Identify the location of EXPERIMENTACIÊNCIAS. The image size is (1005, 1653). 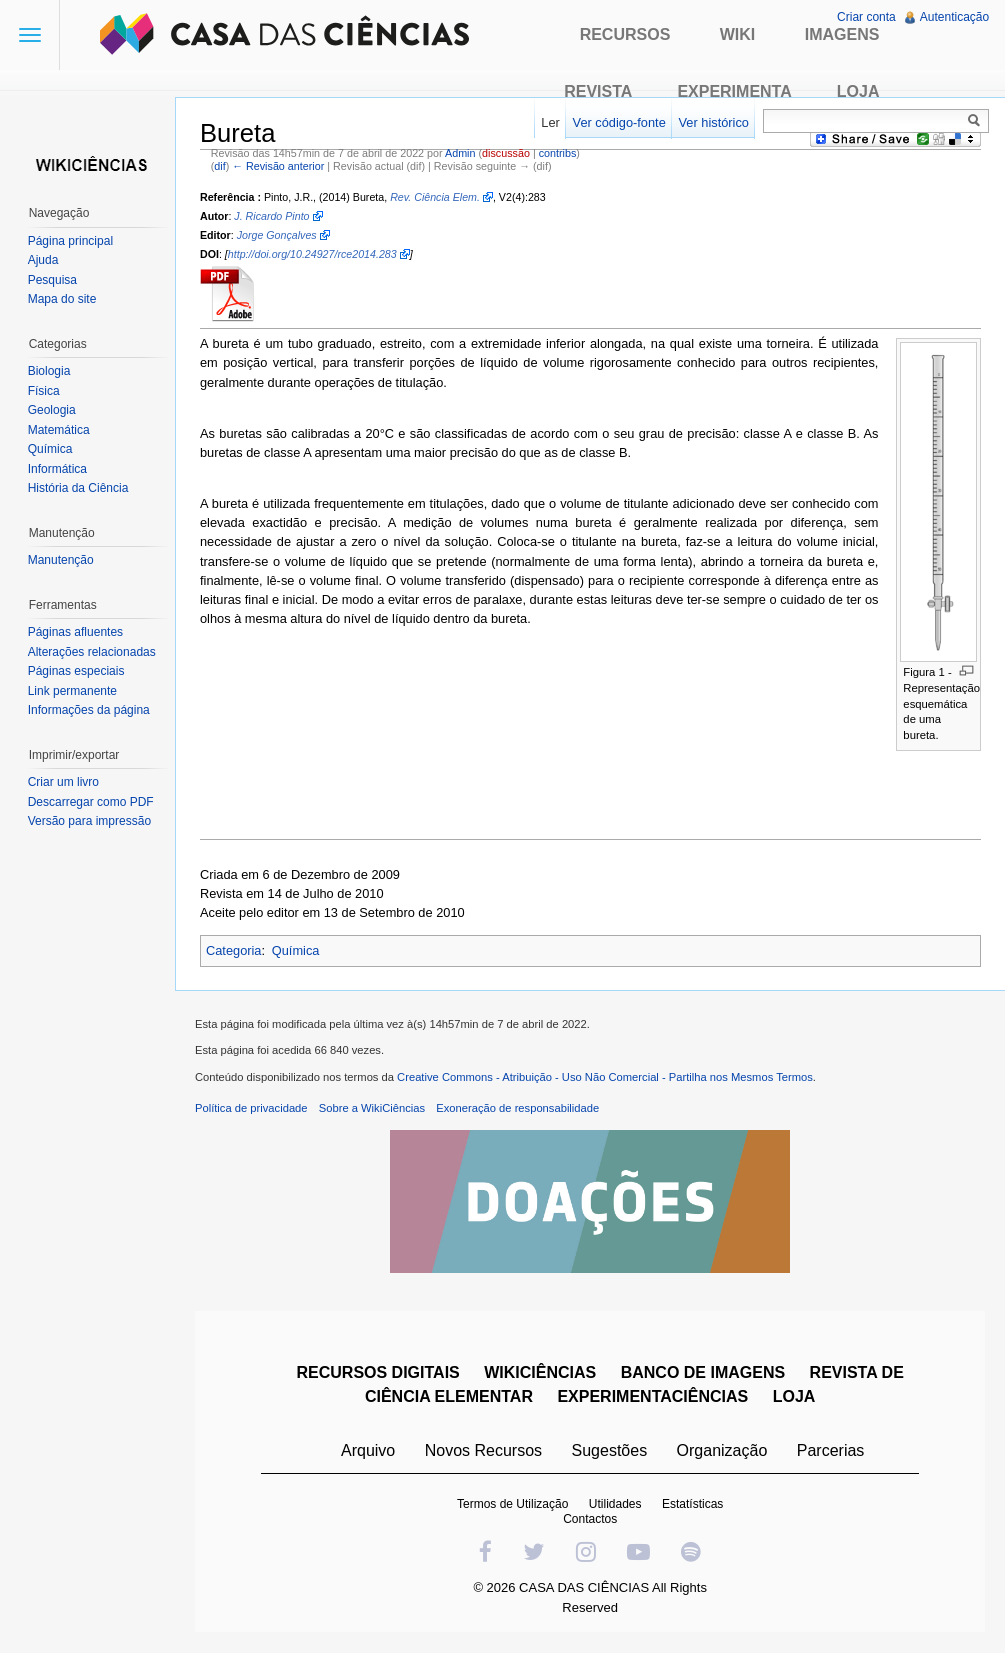
(653, 1397).